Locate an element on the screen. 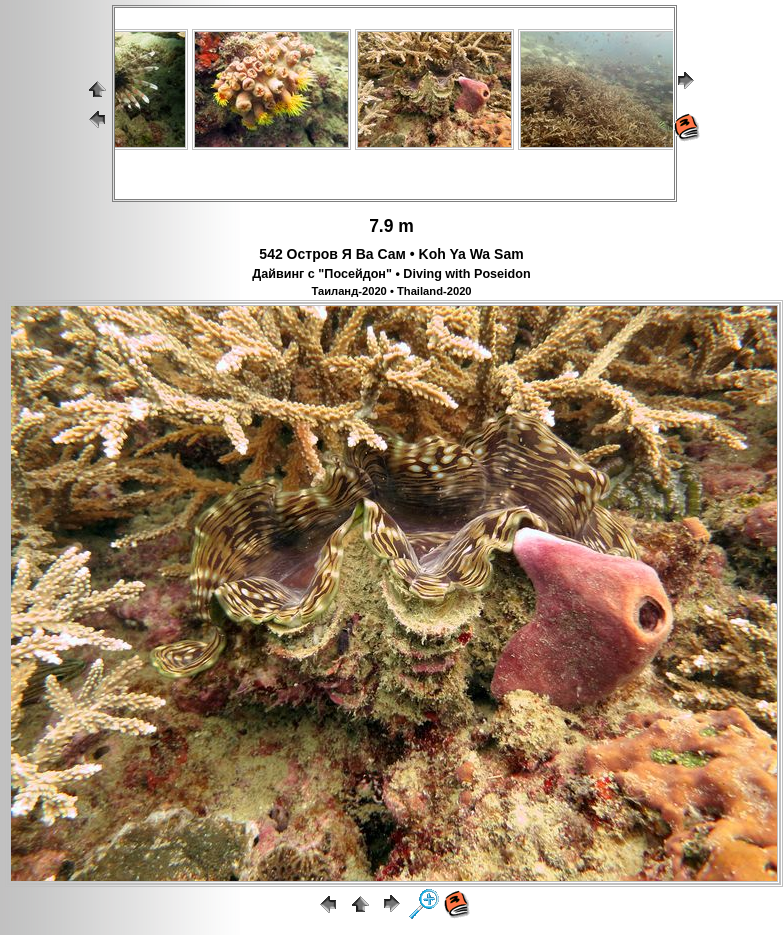  Дайвинг с "Посейдон" • Diving with Poseidon is located at coordinates (391, 274).